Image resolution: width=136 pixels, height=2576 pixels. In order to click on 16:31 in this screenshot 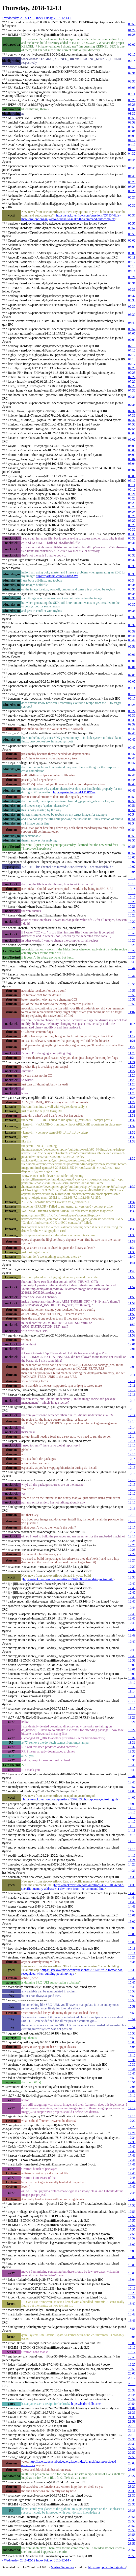, I will do `click(131, 2060)`.